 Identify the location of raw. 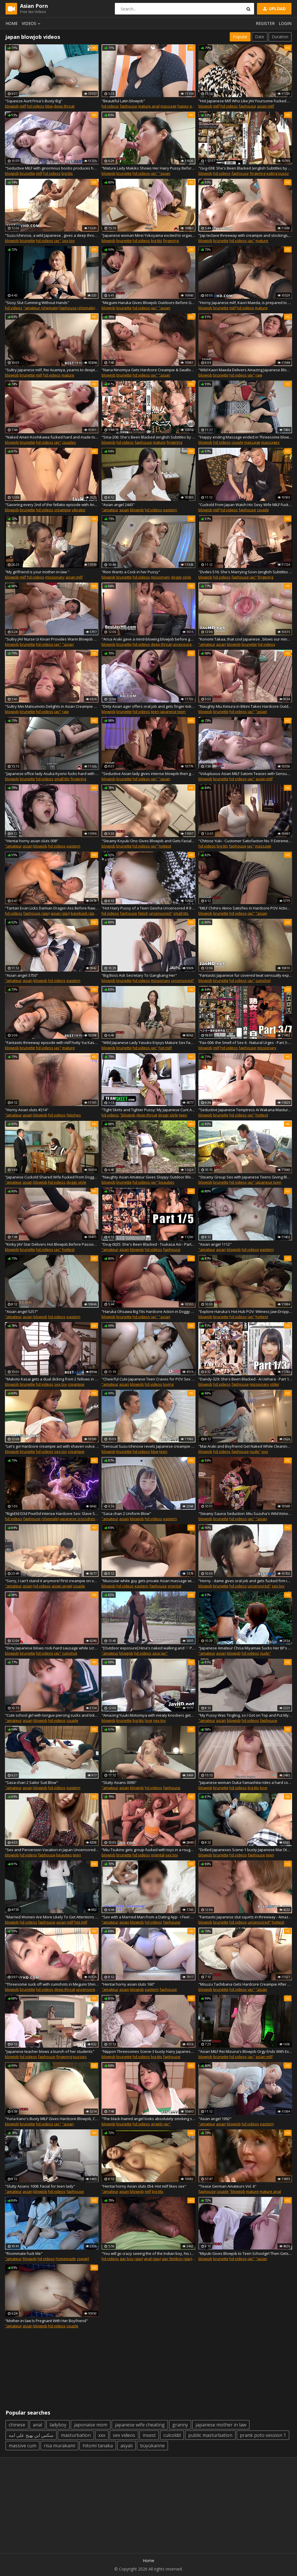
(259, 375).